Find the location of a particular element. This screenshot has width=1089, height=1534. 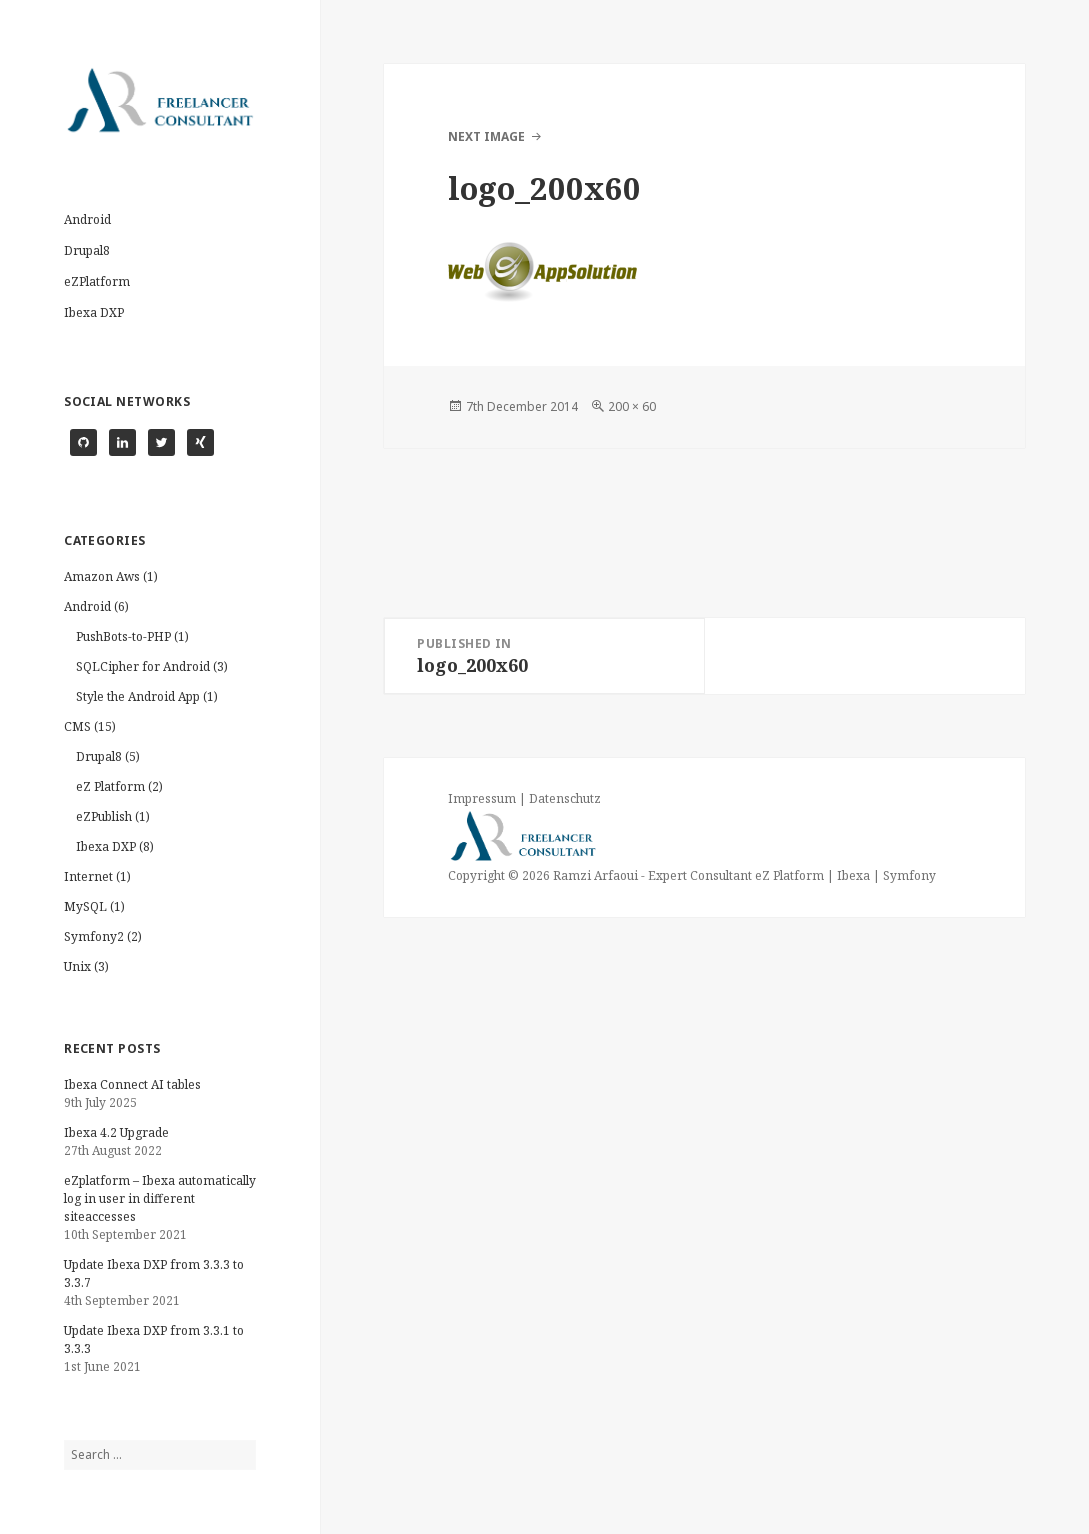

Symfony2 is located at coordinates (94, 936).